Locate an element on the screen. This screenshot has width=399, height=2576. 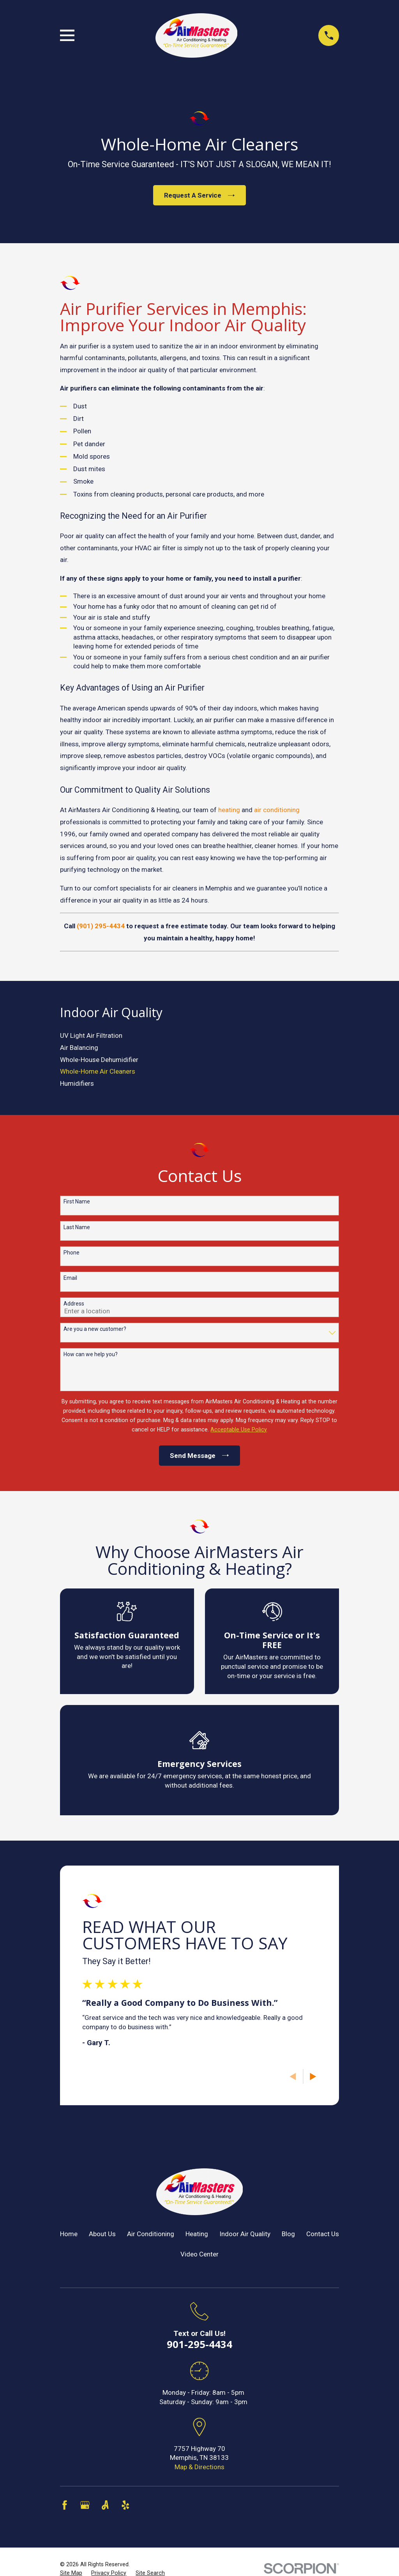
Phone is located at coordinates (71, 1252).